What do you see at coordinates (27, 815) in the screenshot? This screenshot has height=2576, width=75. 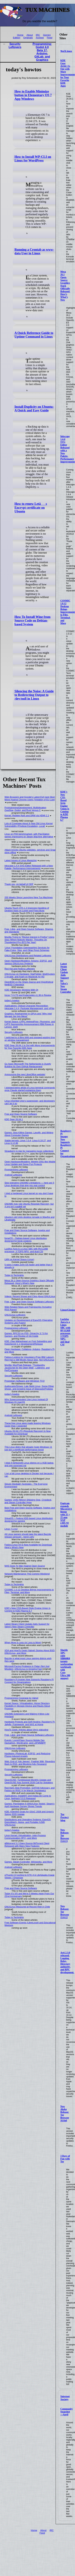 I see `Kernel: Realtek Rant and DRM via HDMI 2.1` at bounding box center [27, 815].